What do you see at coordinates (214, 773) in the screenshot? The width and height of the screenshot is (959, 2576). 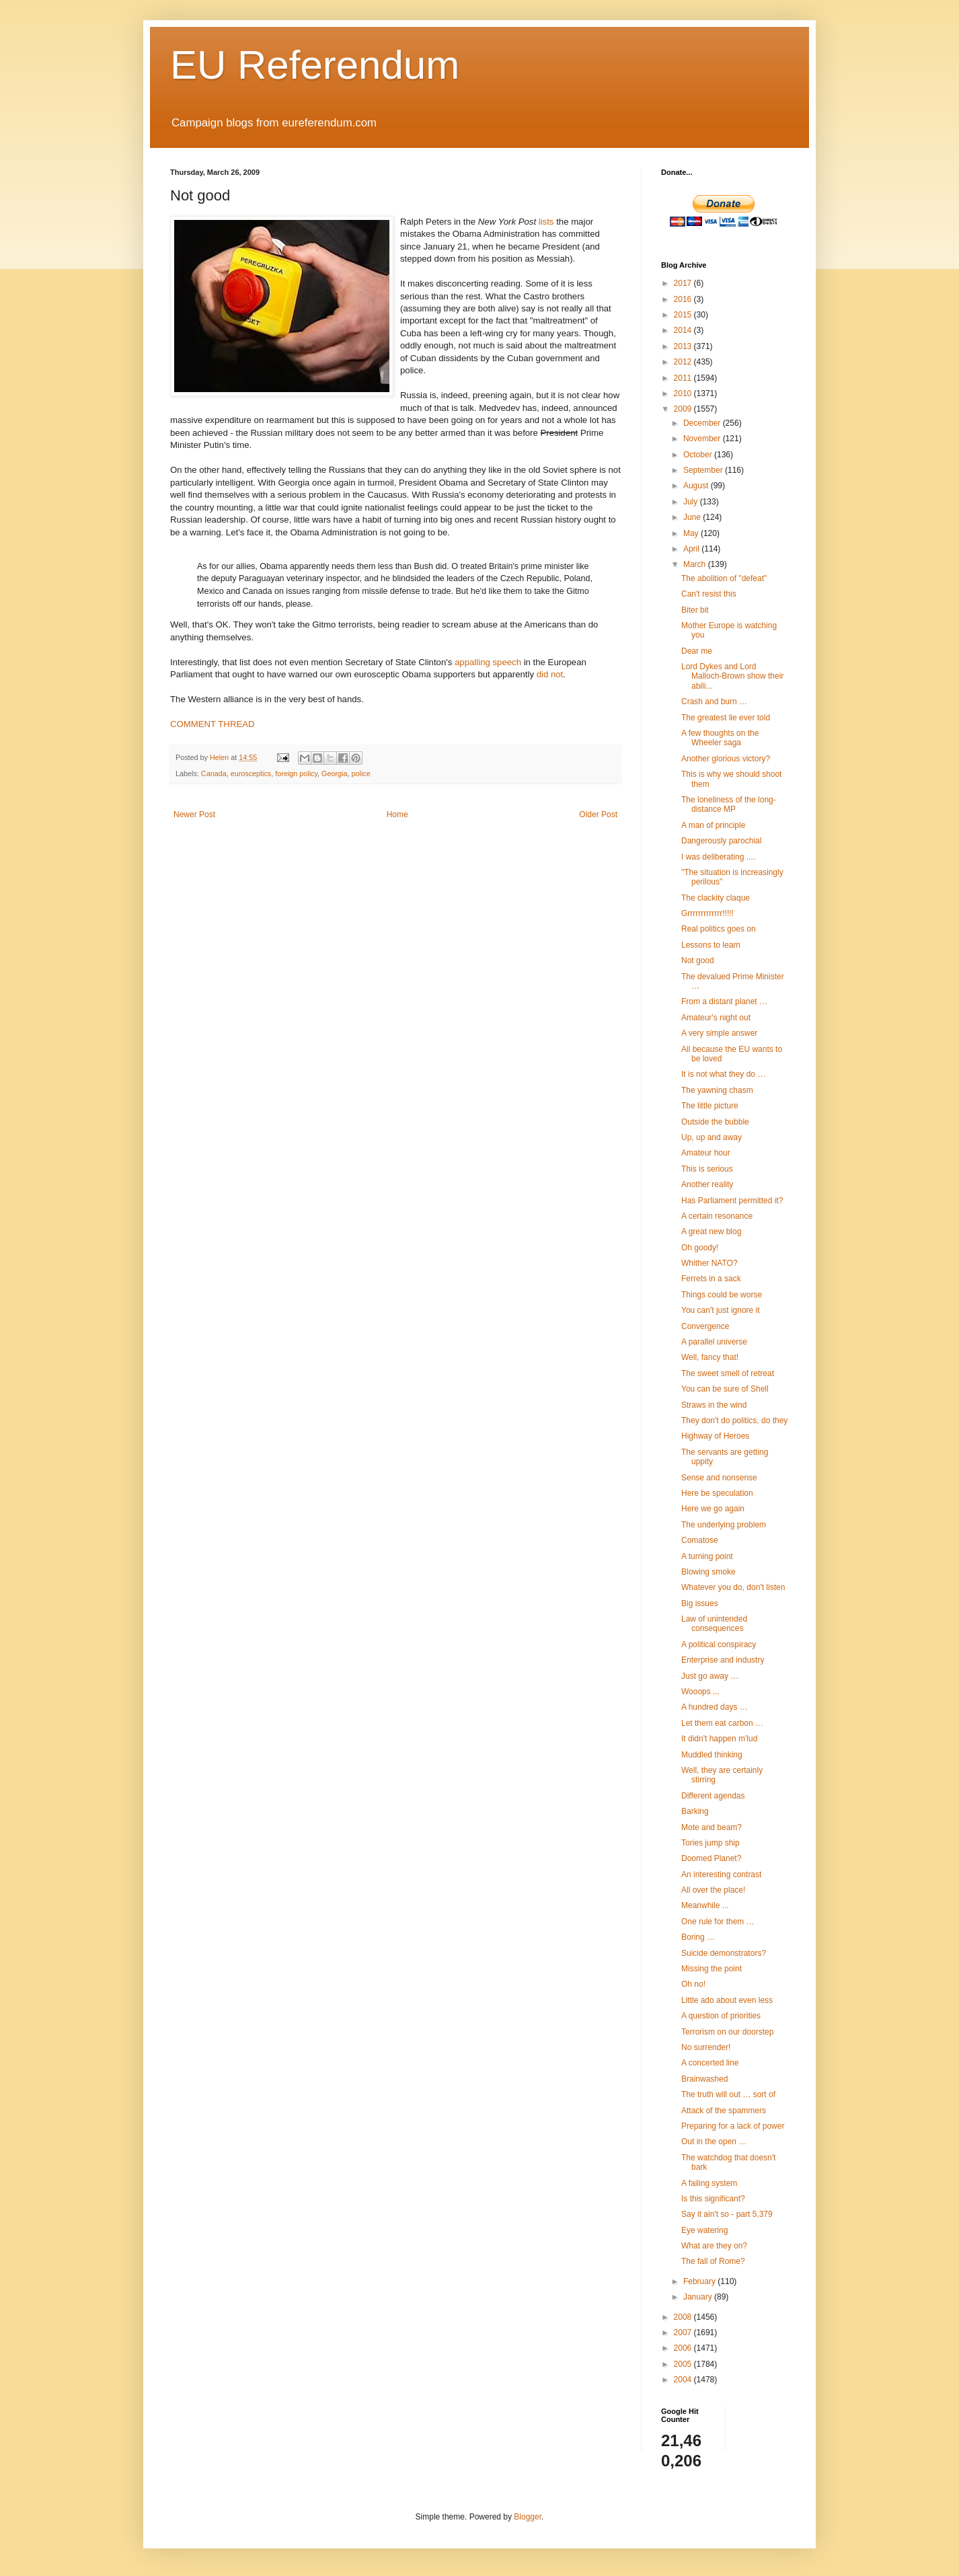 I see `Canada` at bounding box center [214, 773].